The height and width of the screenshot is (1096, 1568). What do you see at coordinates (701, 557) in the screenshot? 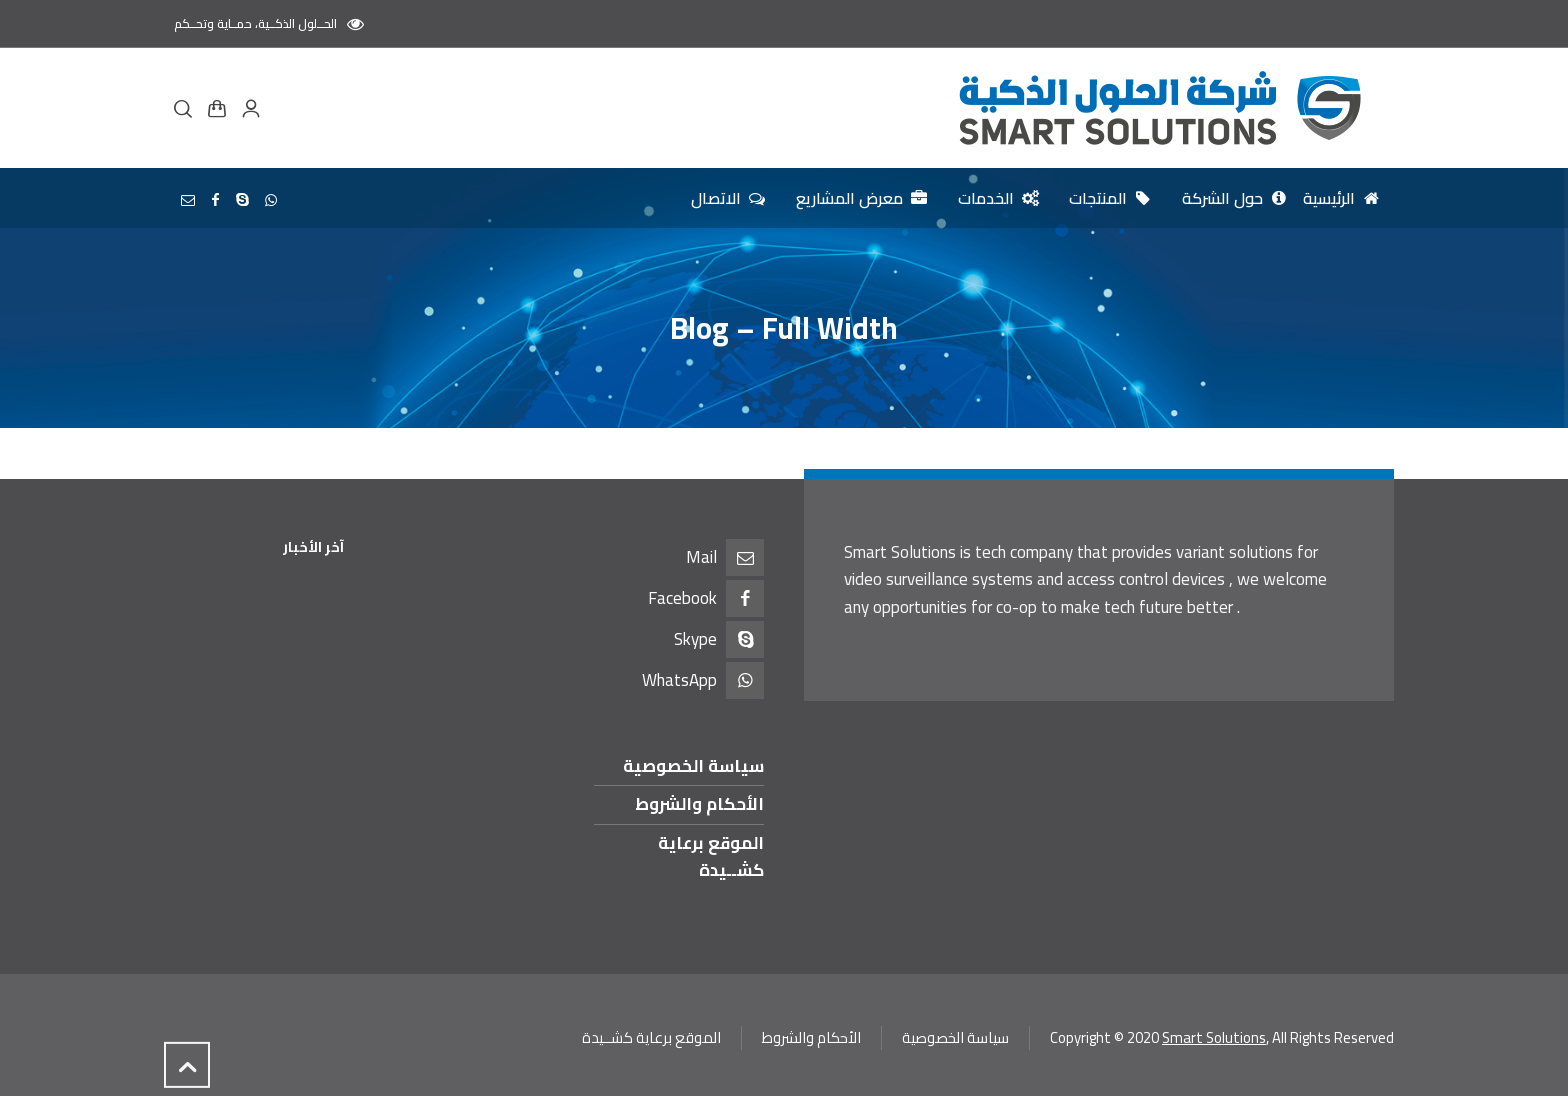
I see `Mail` at bounding box center [701, 557].